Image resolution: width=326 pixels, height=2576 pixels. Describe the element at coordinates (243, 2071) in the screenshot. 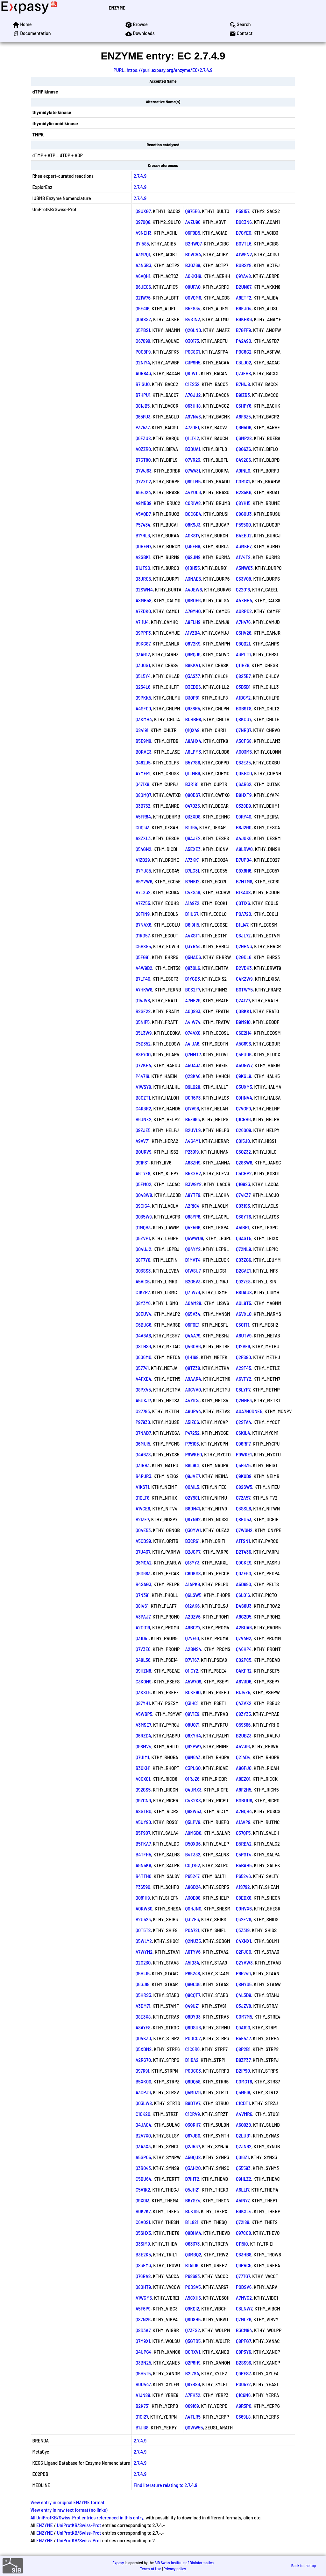

I see `B2IP90` at that location.